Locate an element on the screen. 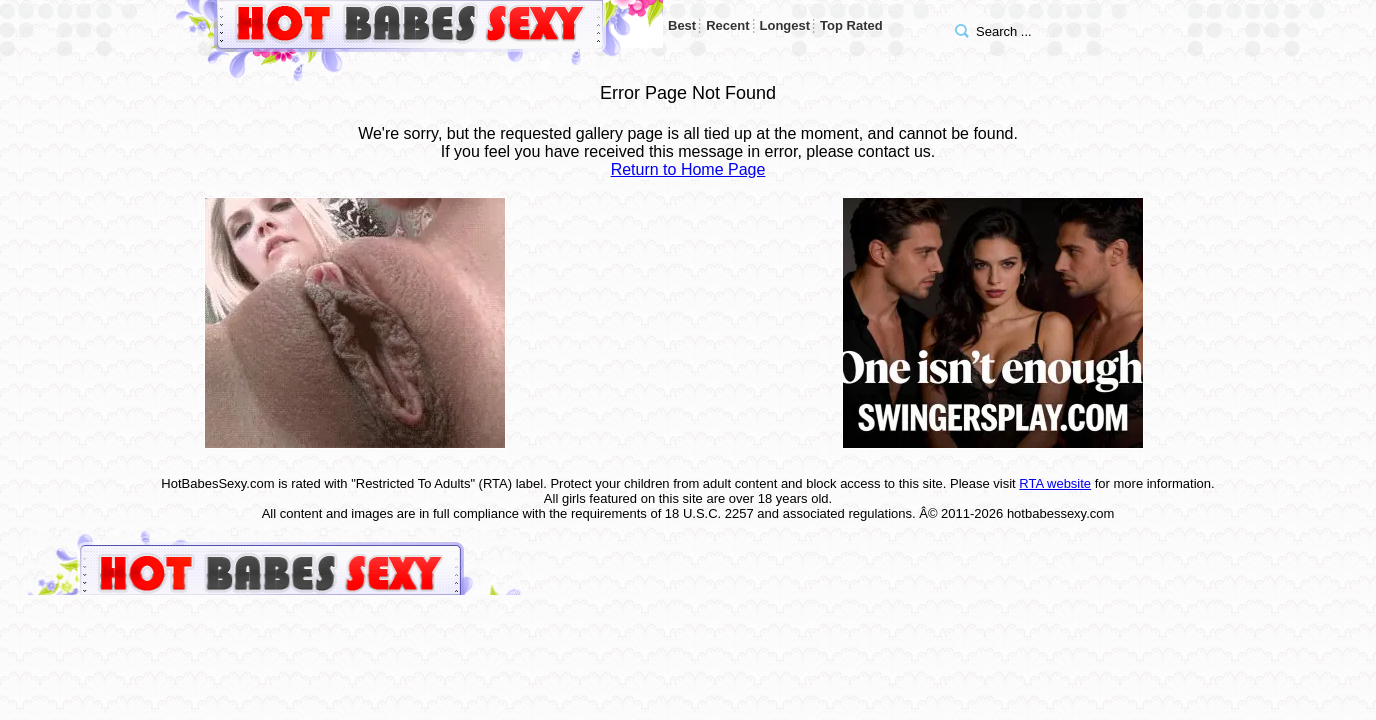 This screenshot has height=720, width=1376. Best is located at coordinates (682, 25).